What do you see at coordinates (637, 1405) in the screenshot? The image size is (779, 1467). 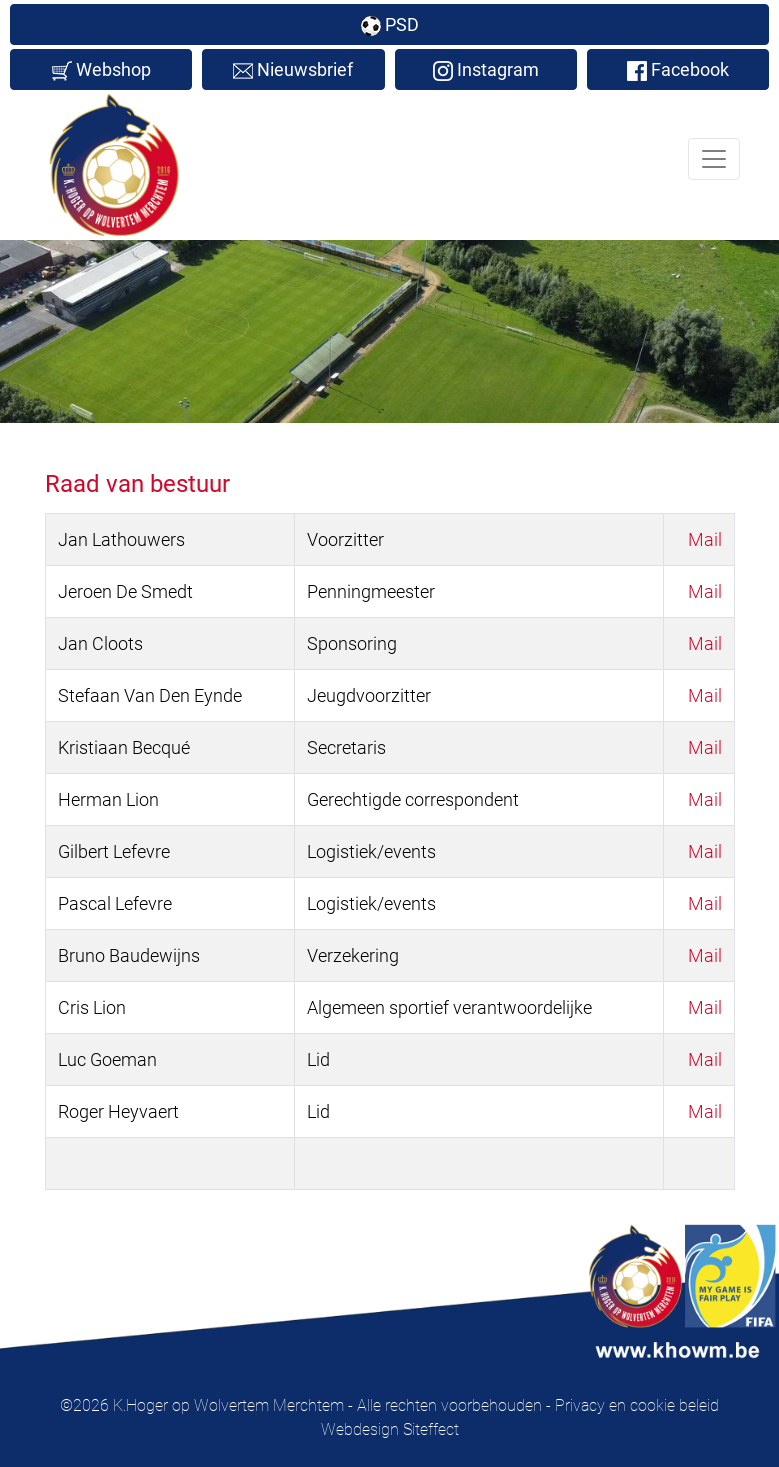 I see `Privacy en cookie beleid` at bounding box center [637, 1405].